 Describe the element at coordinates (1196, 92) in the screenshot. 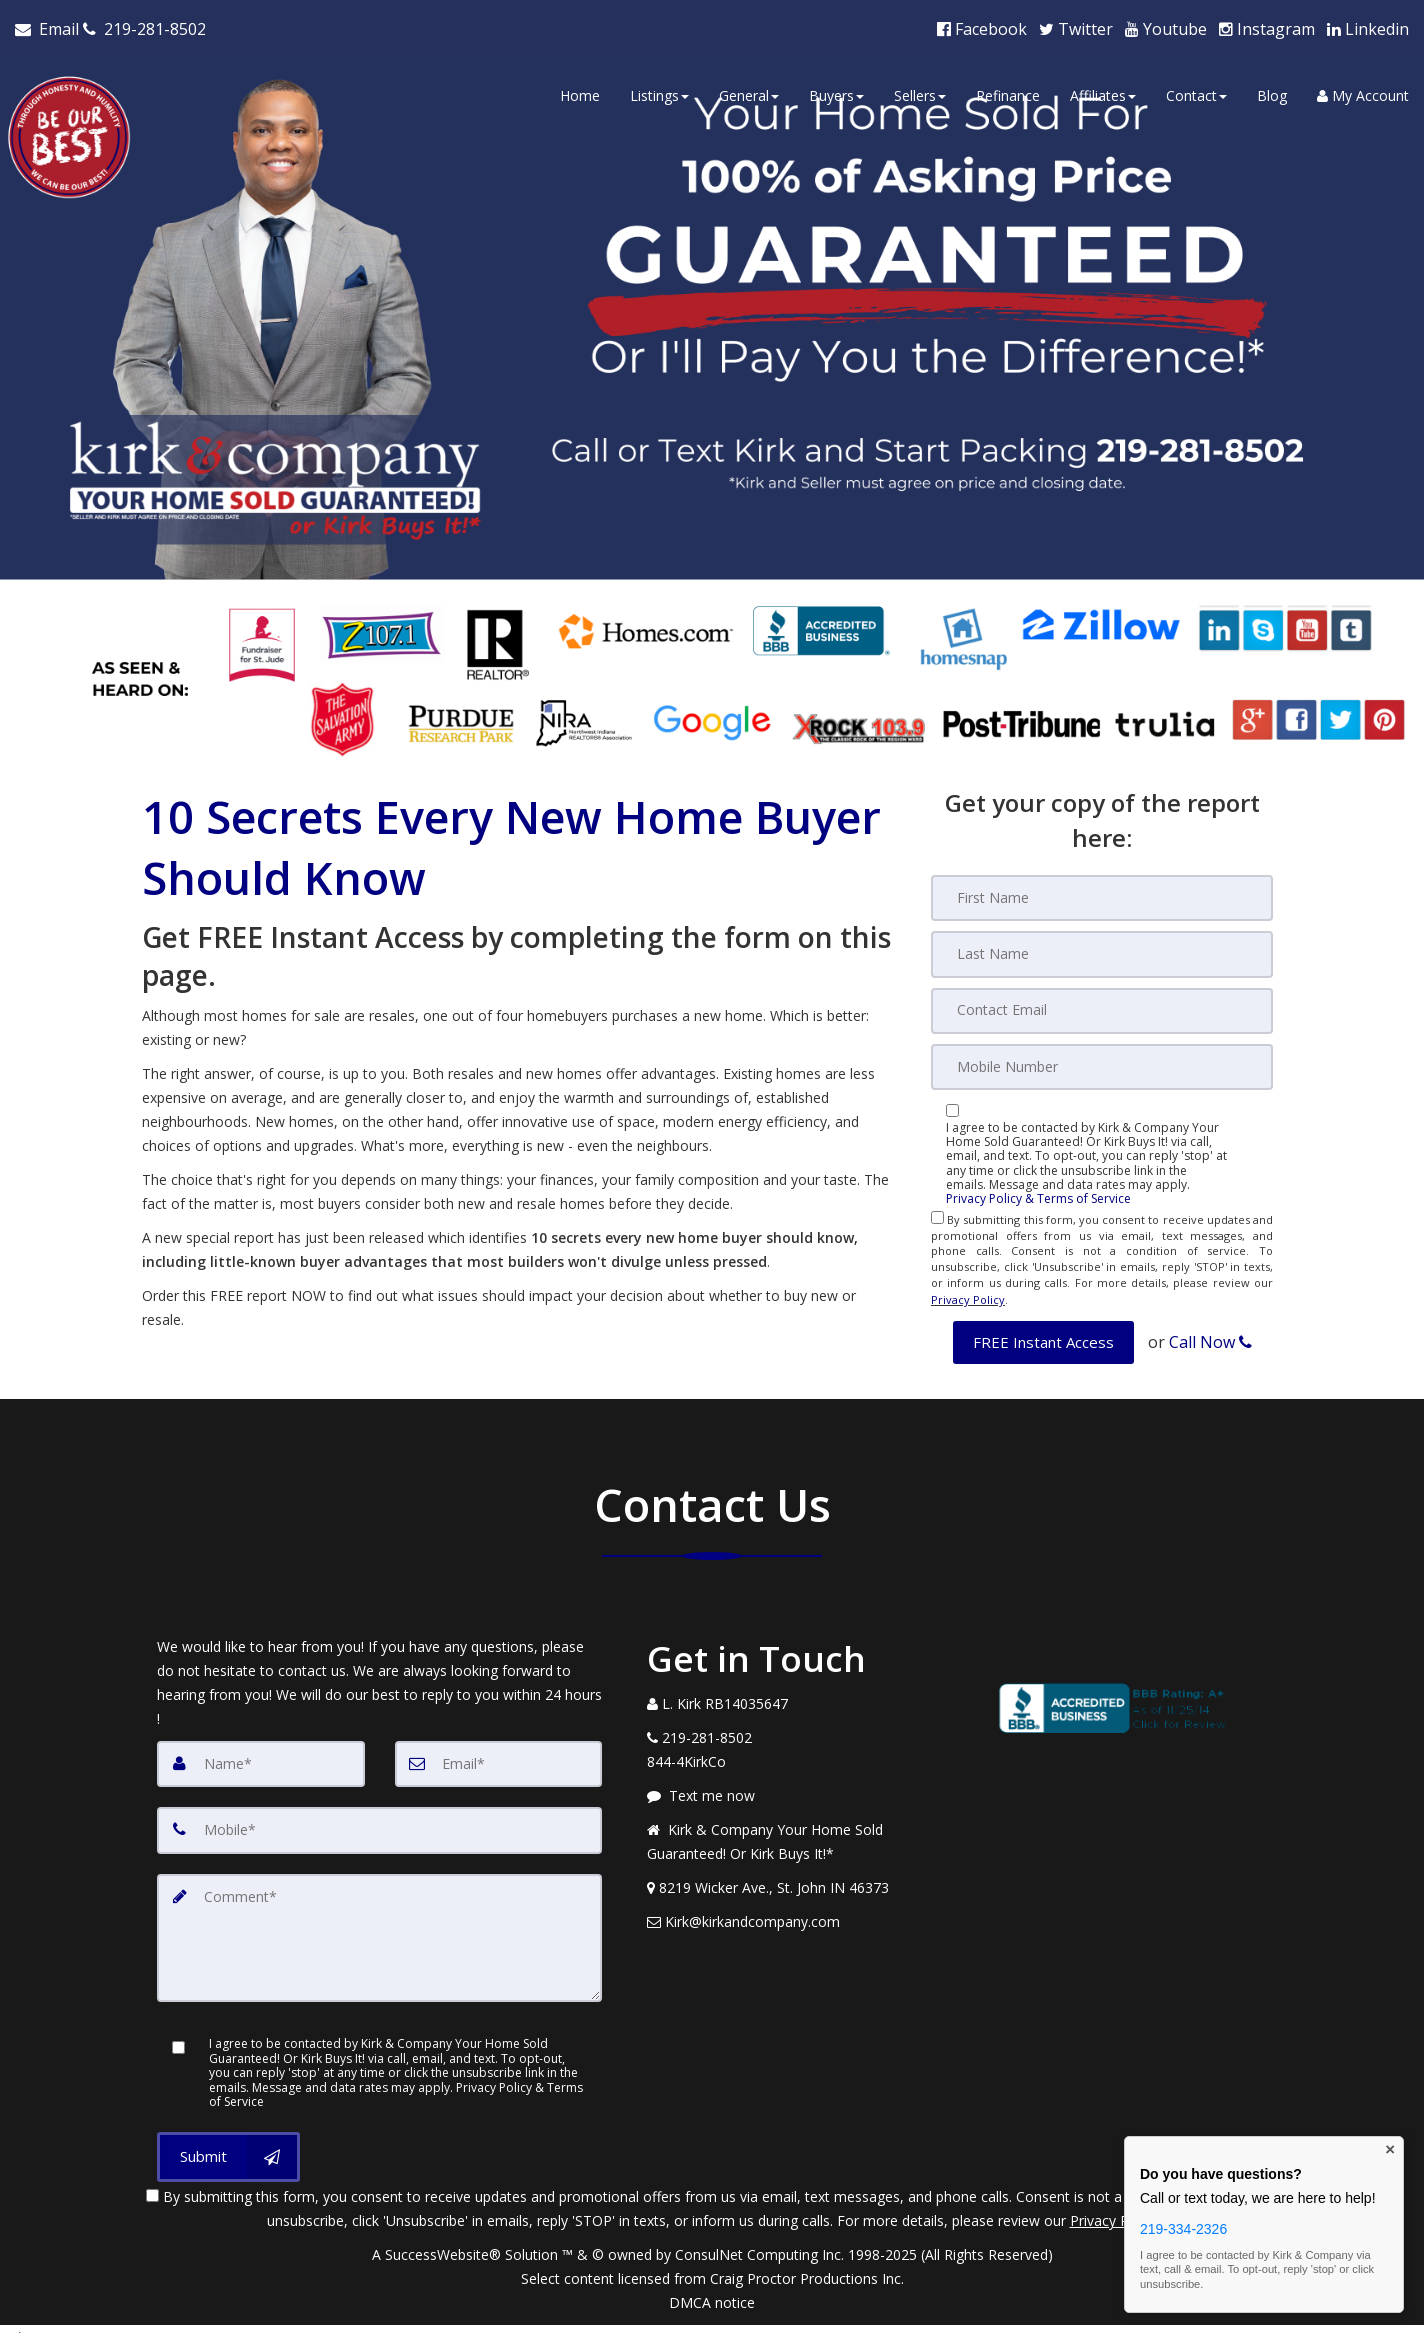

I see `Contact [button]` at that location.